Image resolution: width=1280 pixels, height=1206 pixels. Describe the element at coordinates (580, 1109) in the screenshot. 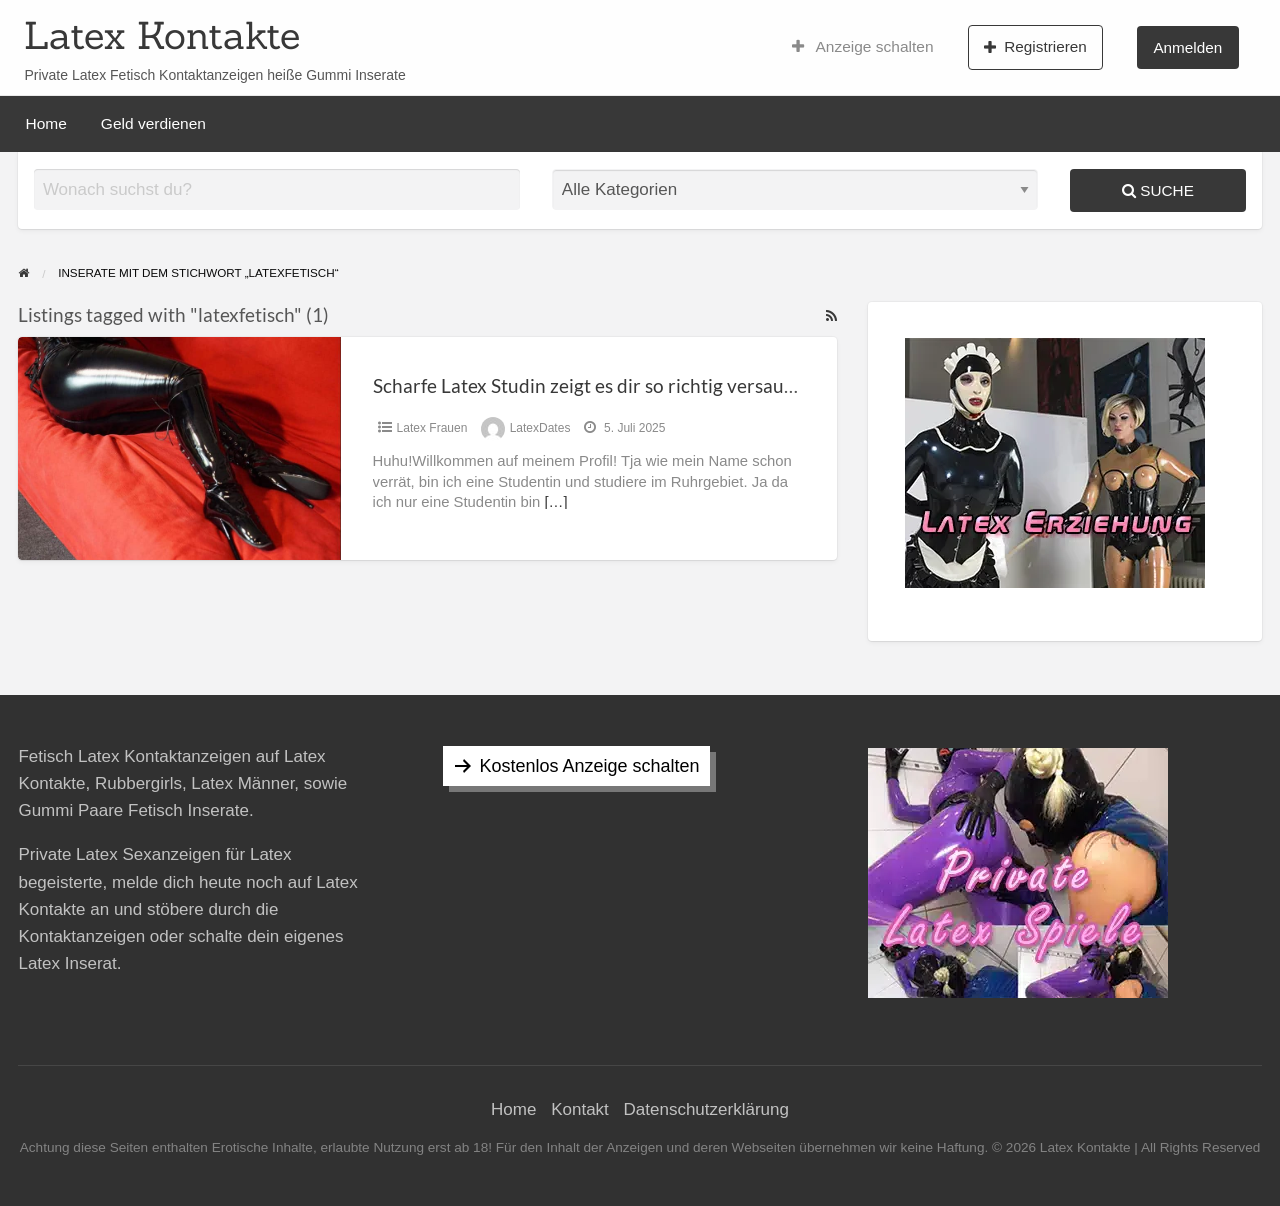

I see `Kontakt` at that location.